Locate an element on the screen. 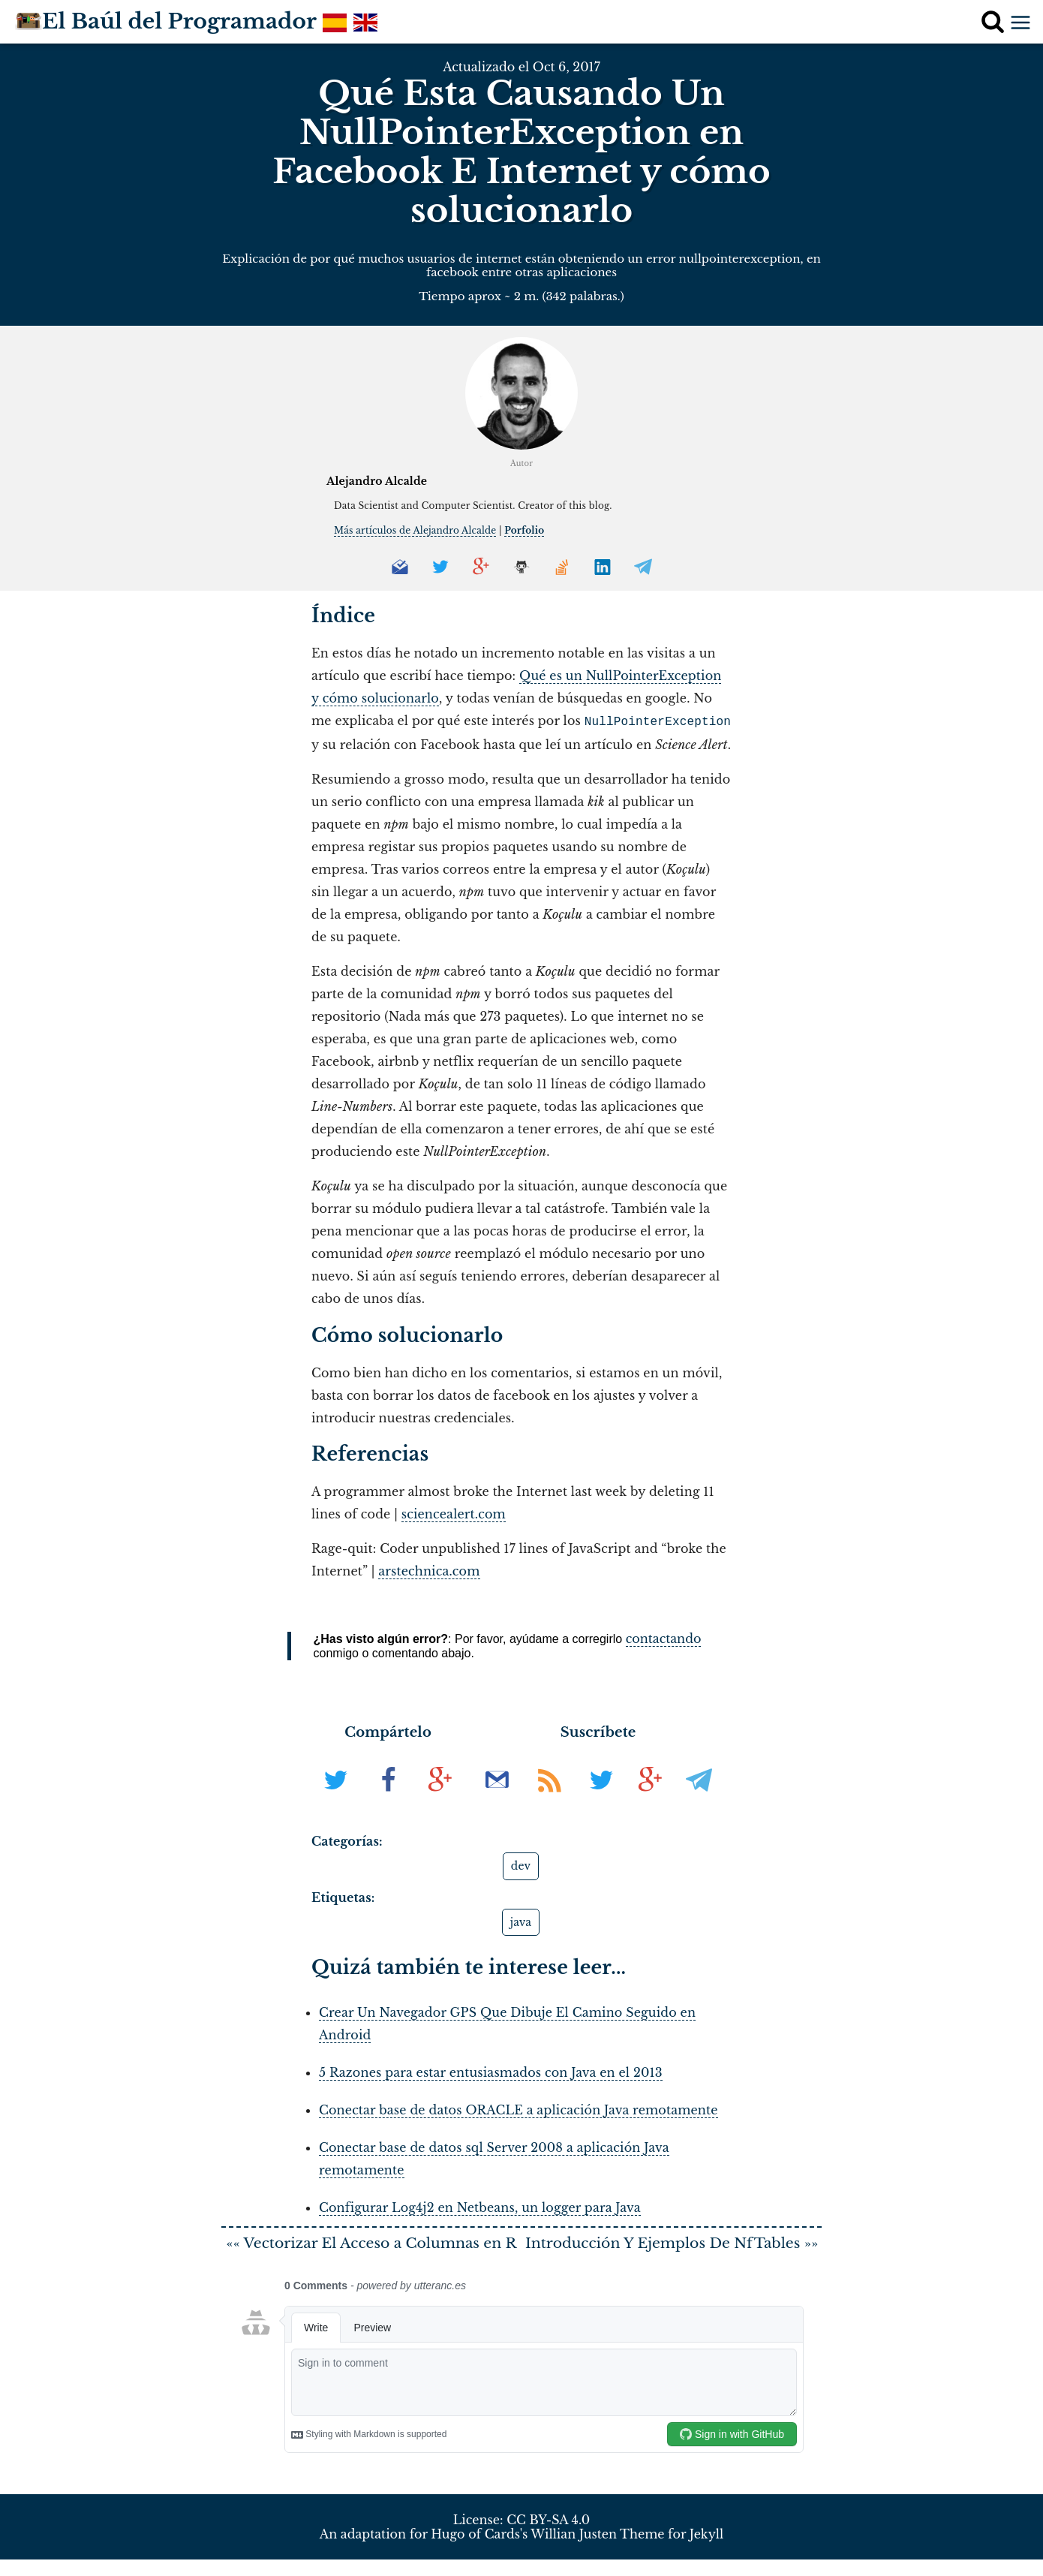 This screenshot has height=2576, width=1043. Alejandro Alcalde is located at coordinates (376, 481).